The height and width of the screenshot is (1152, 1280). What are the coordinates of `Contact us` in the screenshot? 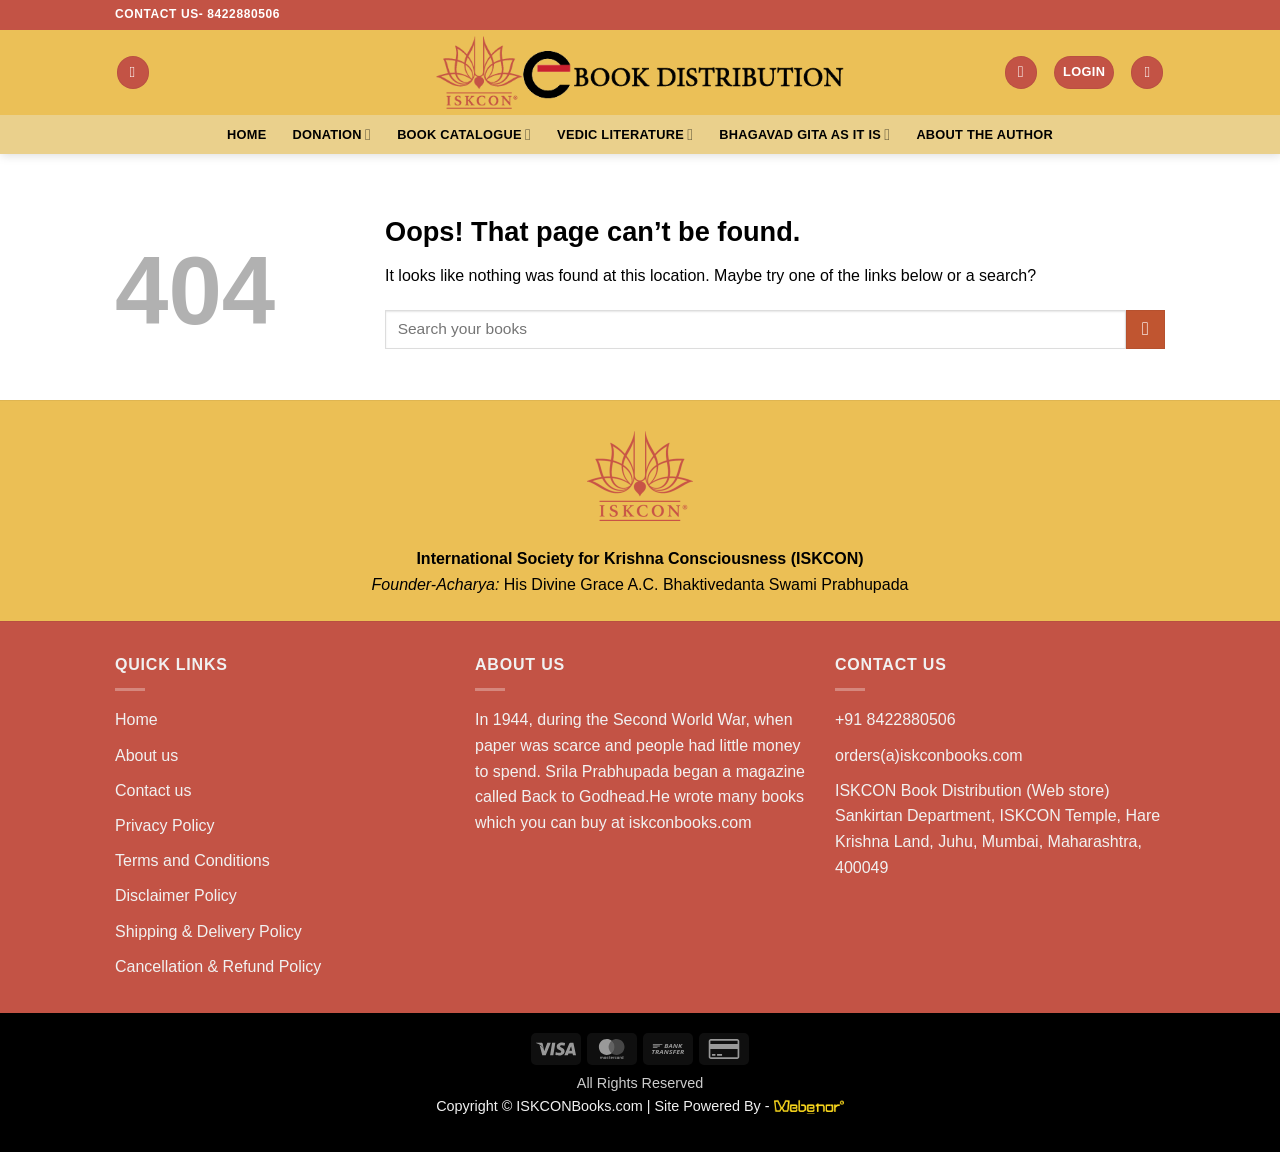 It's located at (153, 790).